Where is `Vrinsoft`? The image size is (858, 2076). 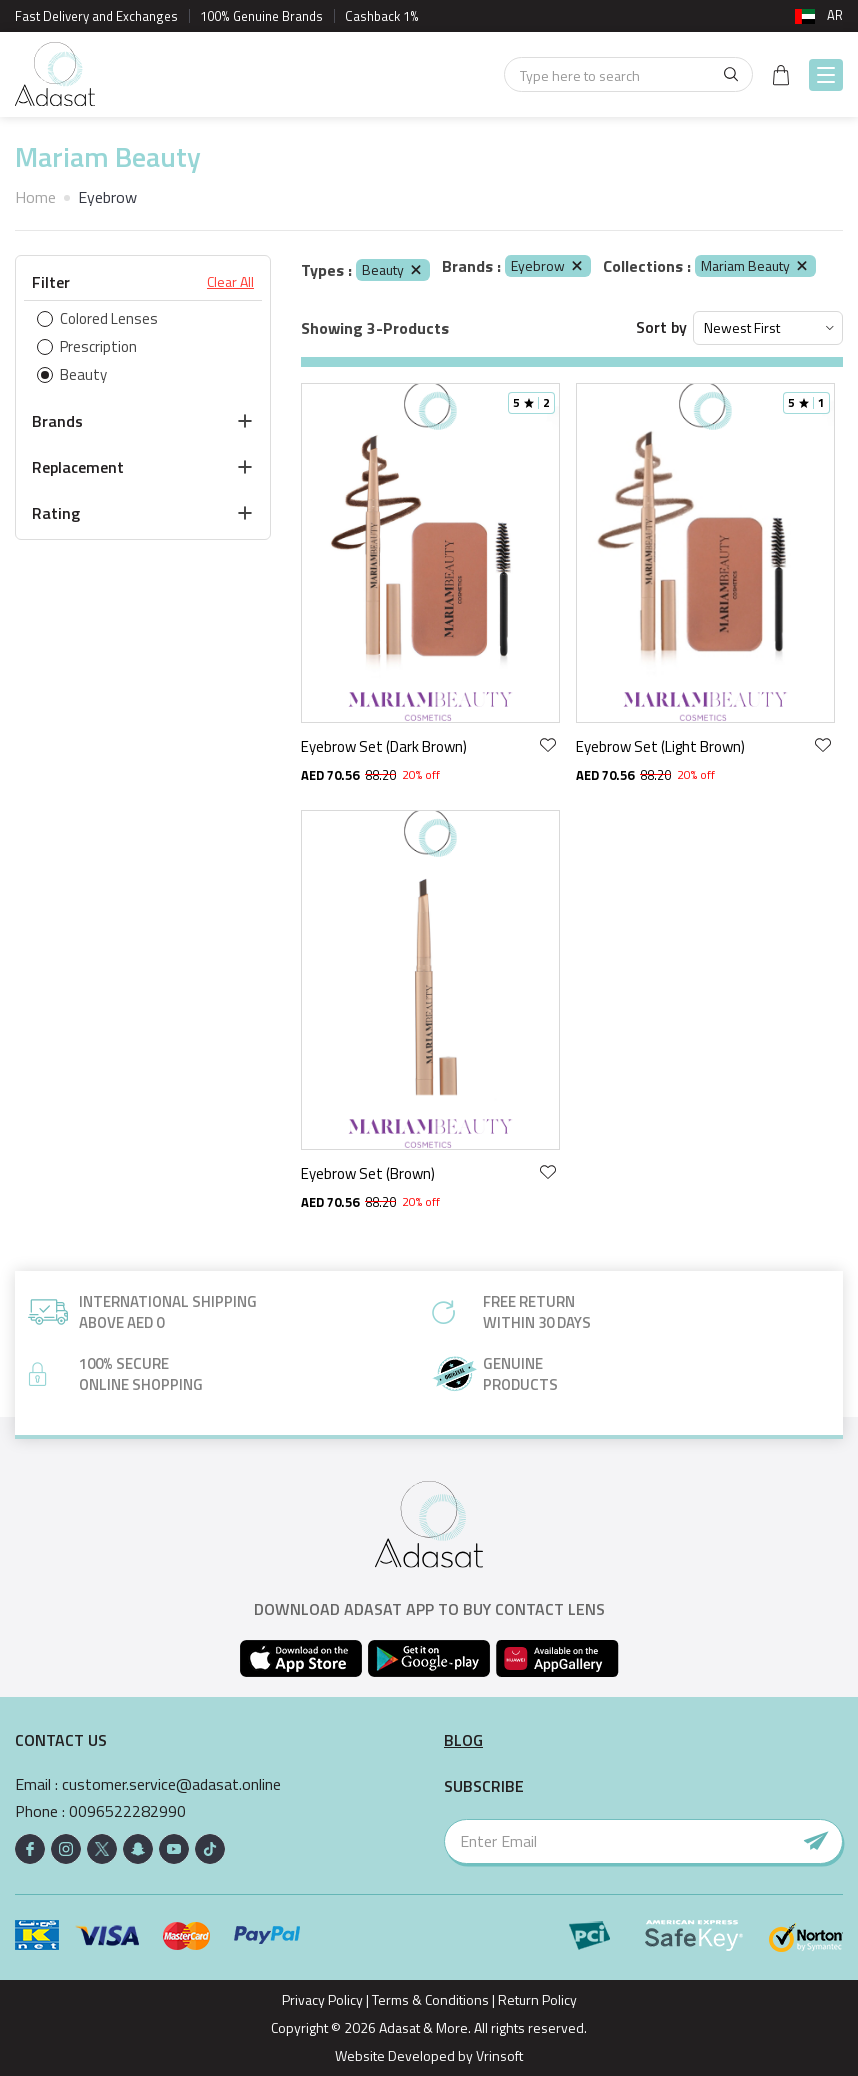 Vrinsoft is located at coordinates (498, 2055).